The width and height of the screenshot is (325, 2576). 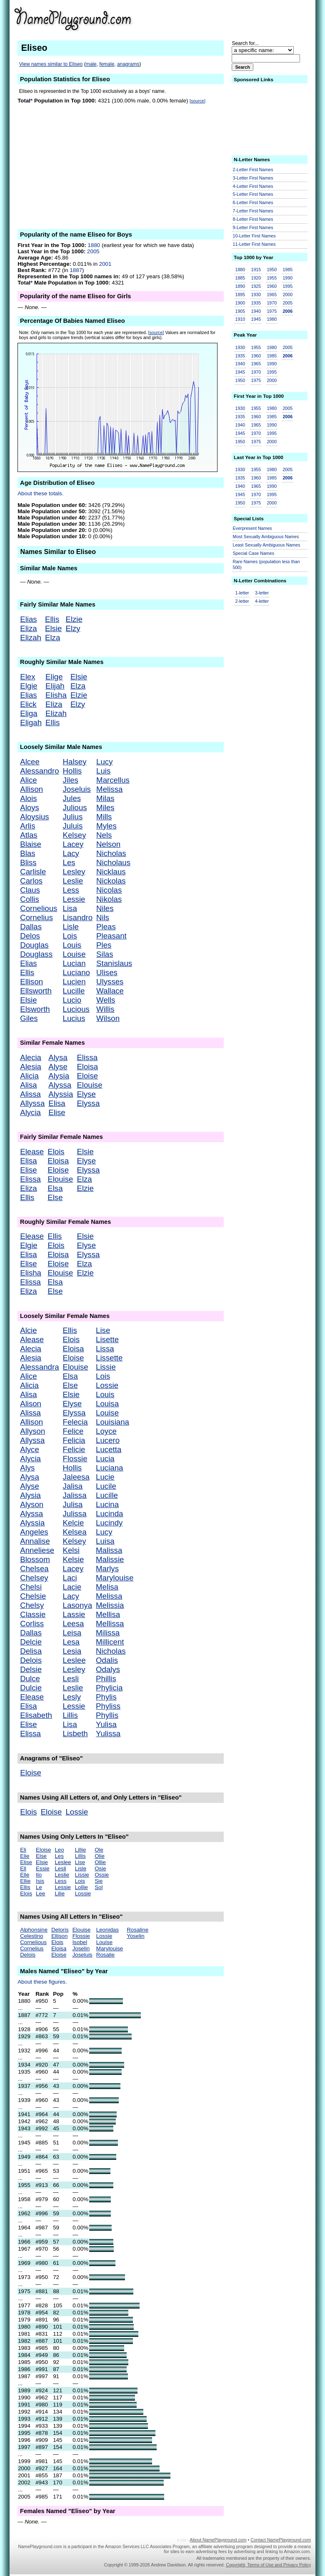 I want to click on Ilo, so click(x=39, y=1875).